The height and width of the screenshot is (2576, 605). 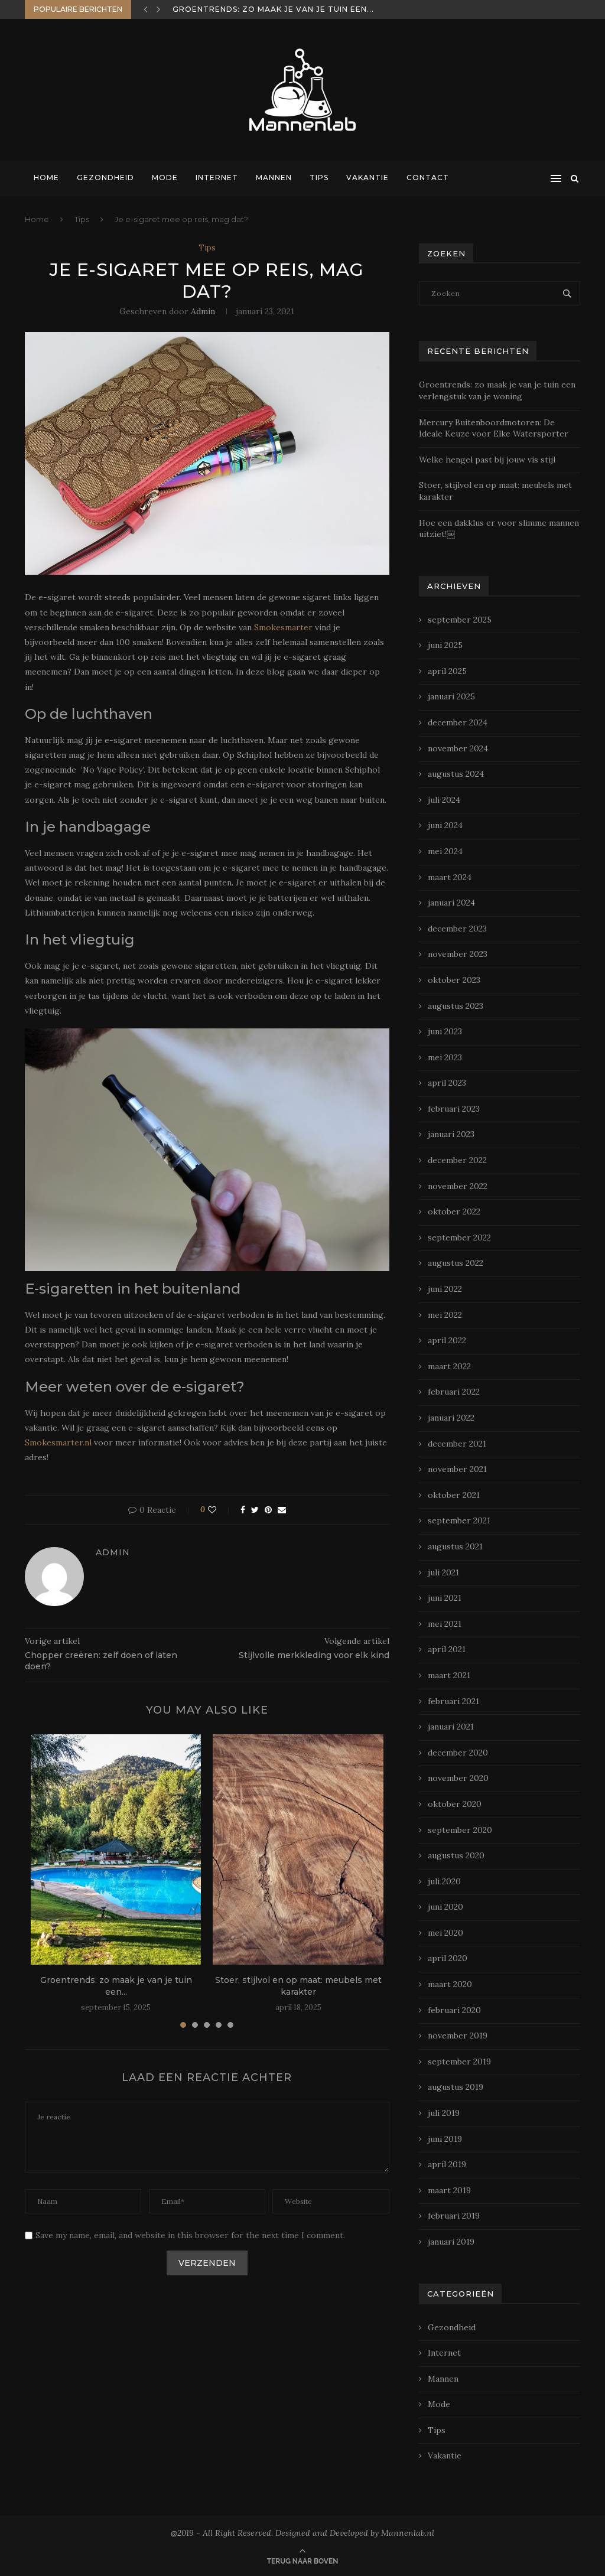 I want to click on mei 2022, so click(x=445, y=1315).